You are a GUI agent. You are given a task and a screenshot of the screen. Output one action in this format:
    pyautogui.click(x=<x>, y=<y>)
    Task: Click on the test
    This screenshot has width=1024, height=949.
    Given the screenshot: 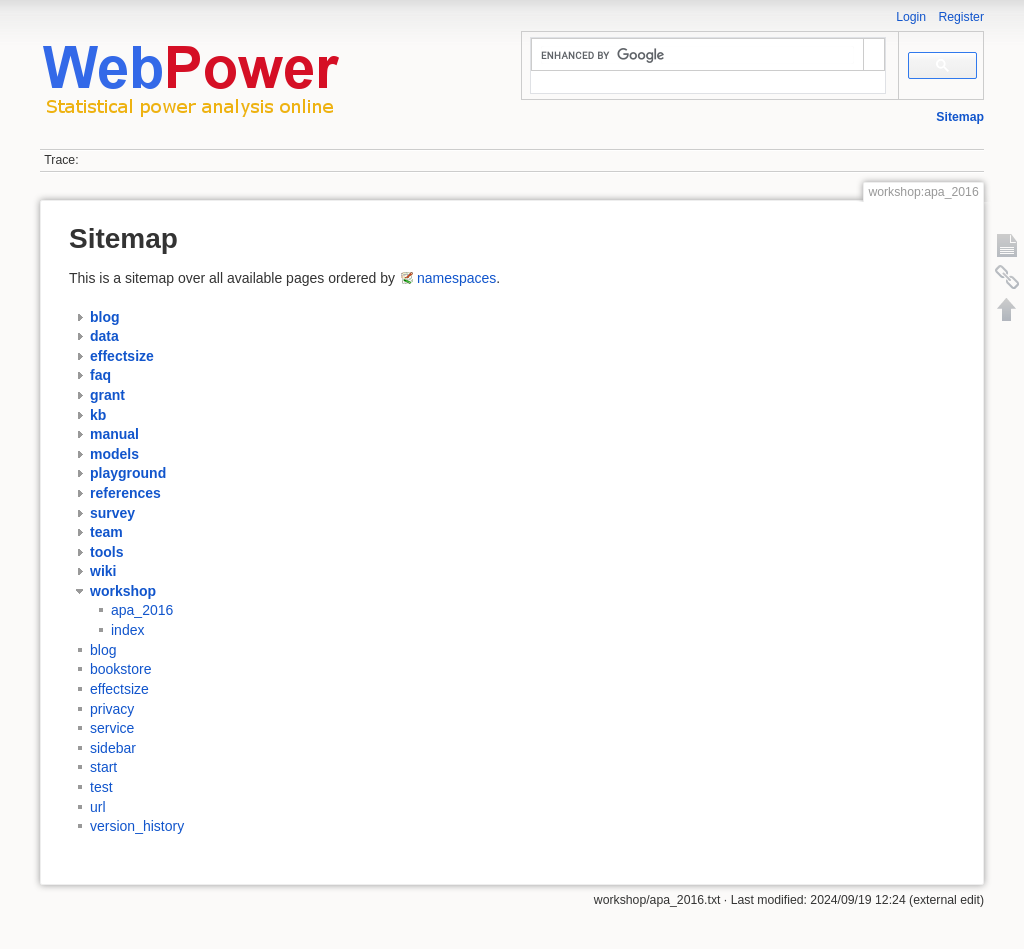 What is the action you would take?
    pyautogui.click(x=101, y=787)
    